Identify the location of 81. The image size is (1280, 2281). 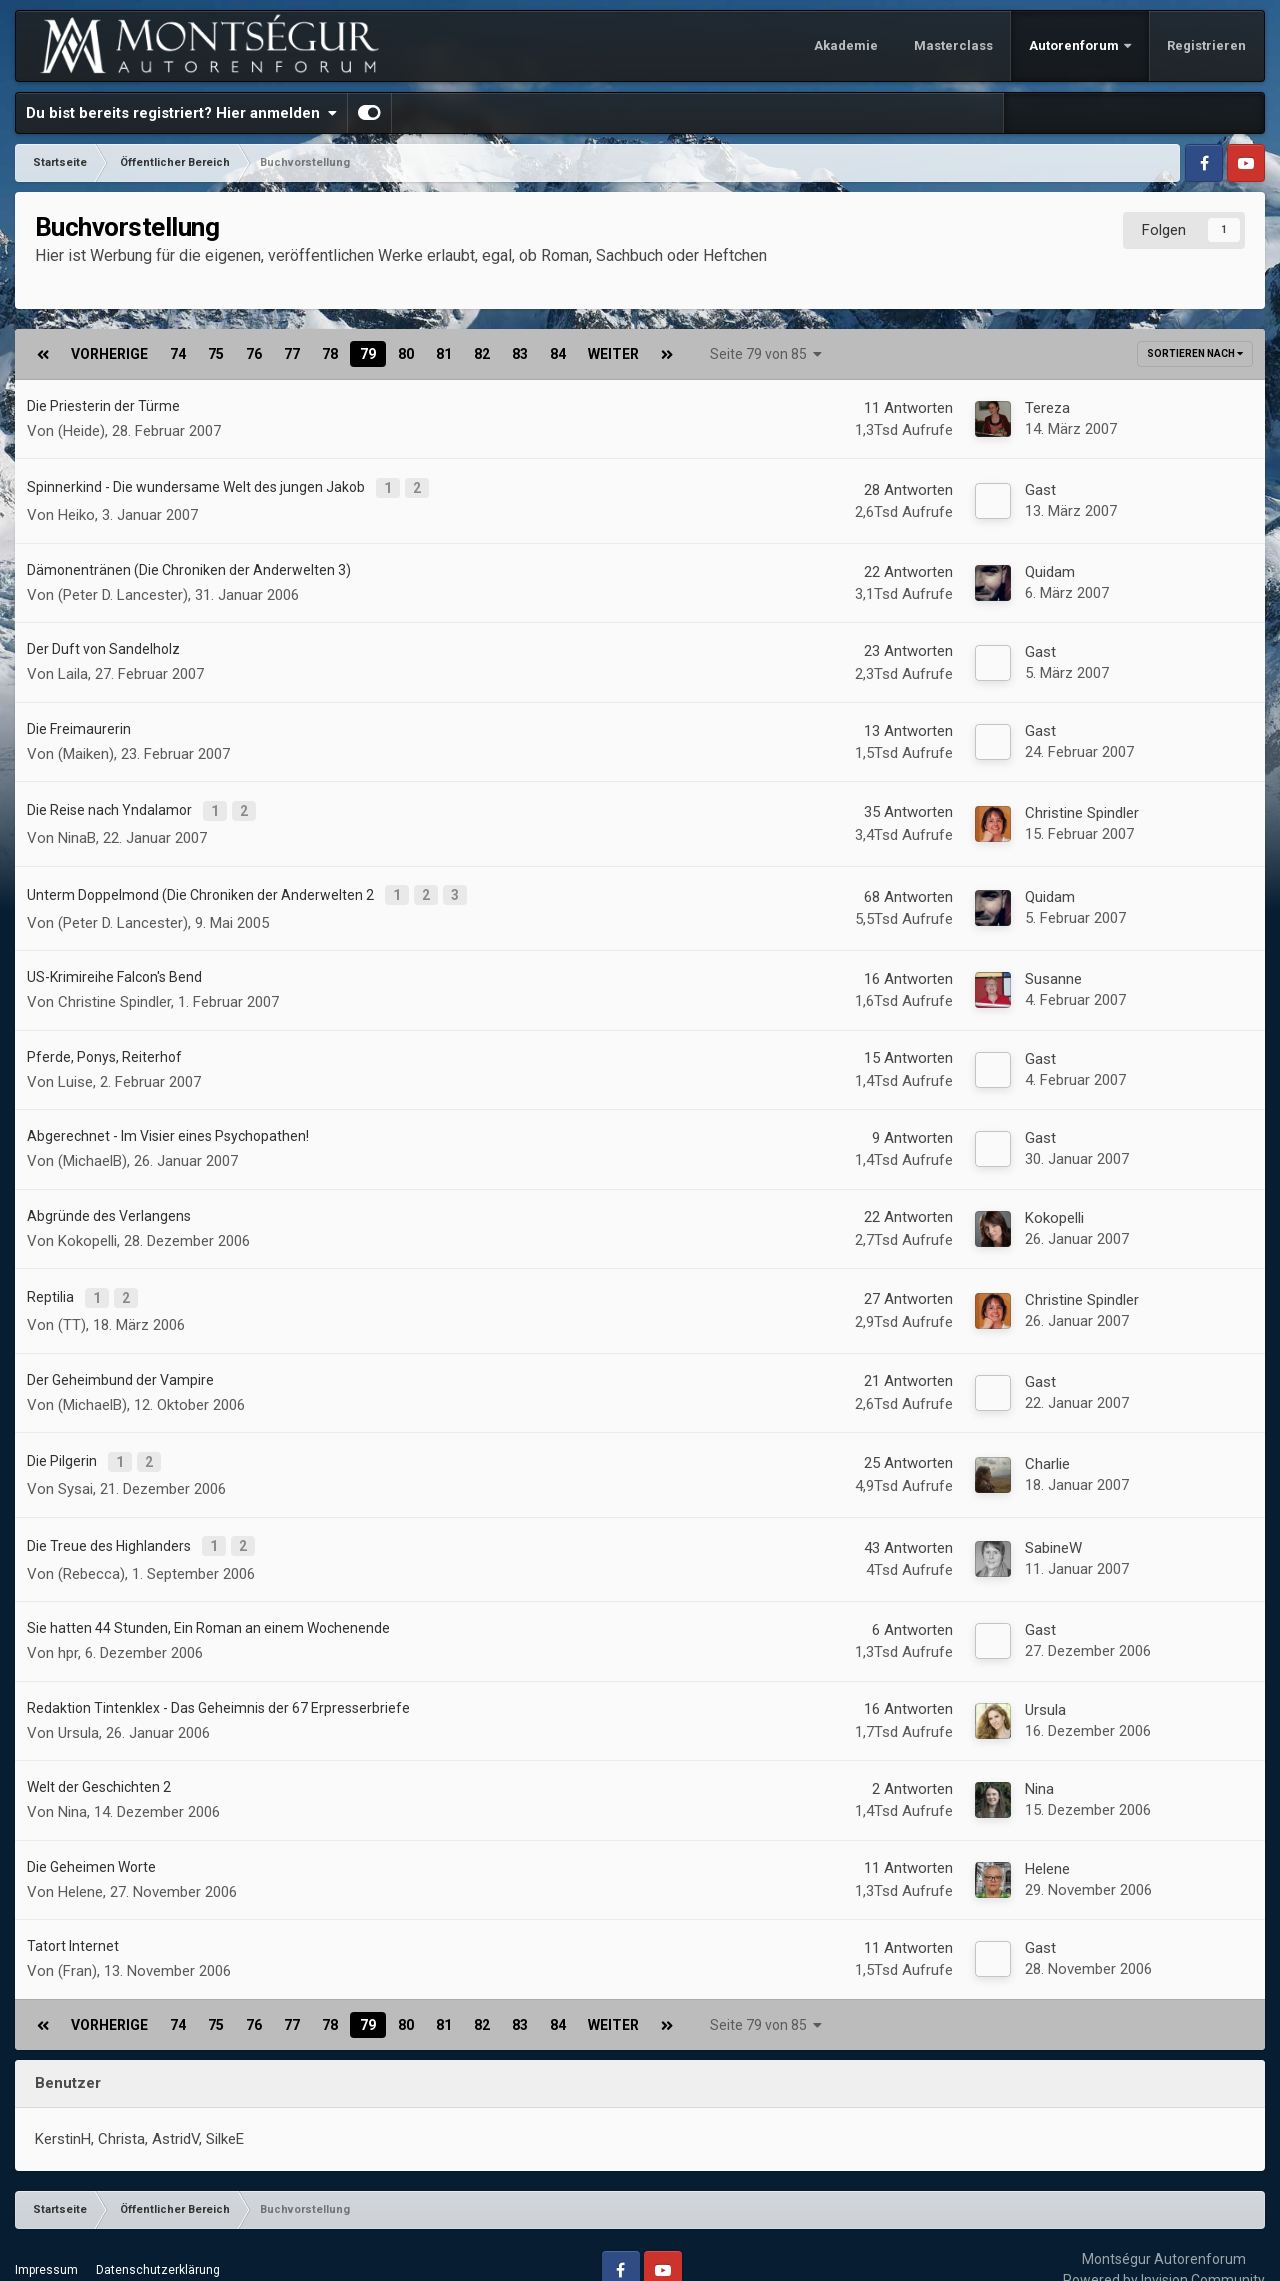
(444, 354).